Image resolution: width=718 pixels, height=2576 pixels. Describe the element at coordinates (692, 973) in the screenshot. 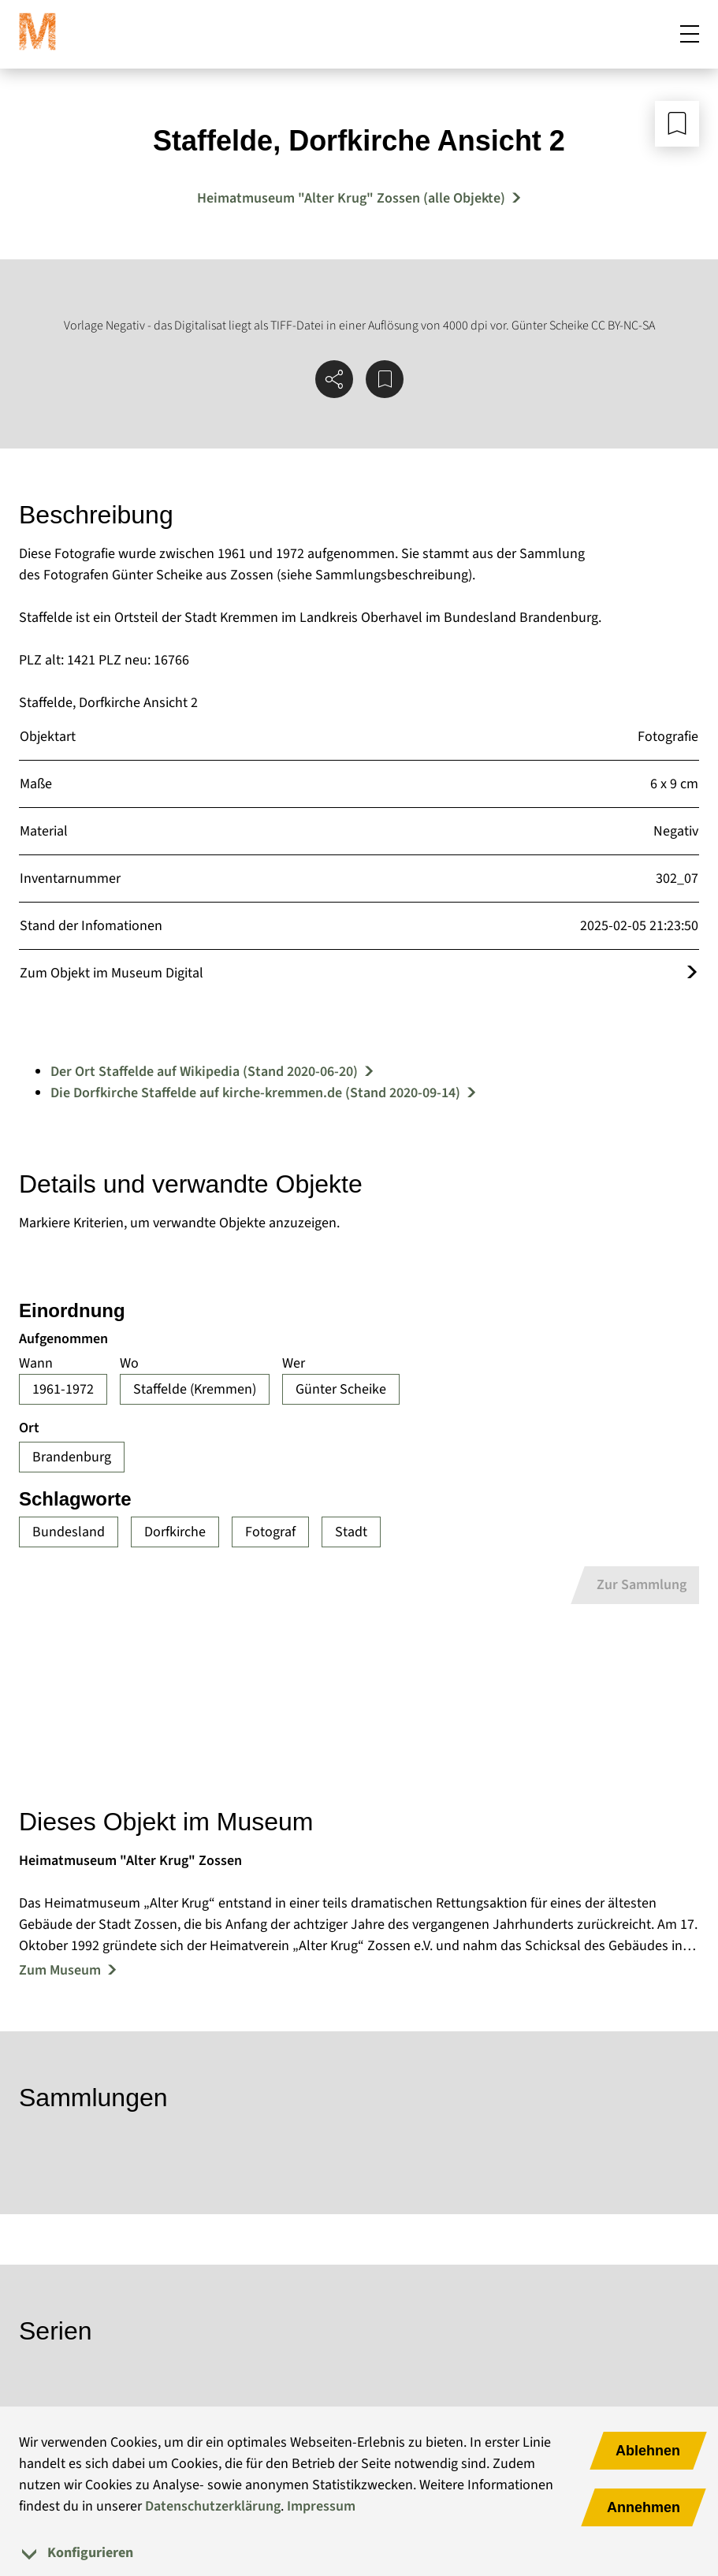

I see `[Öffnet das Objekt im Museum Digital]` at that location.